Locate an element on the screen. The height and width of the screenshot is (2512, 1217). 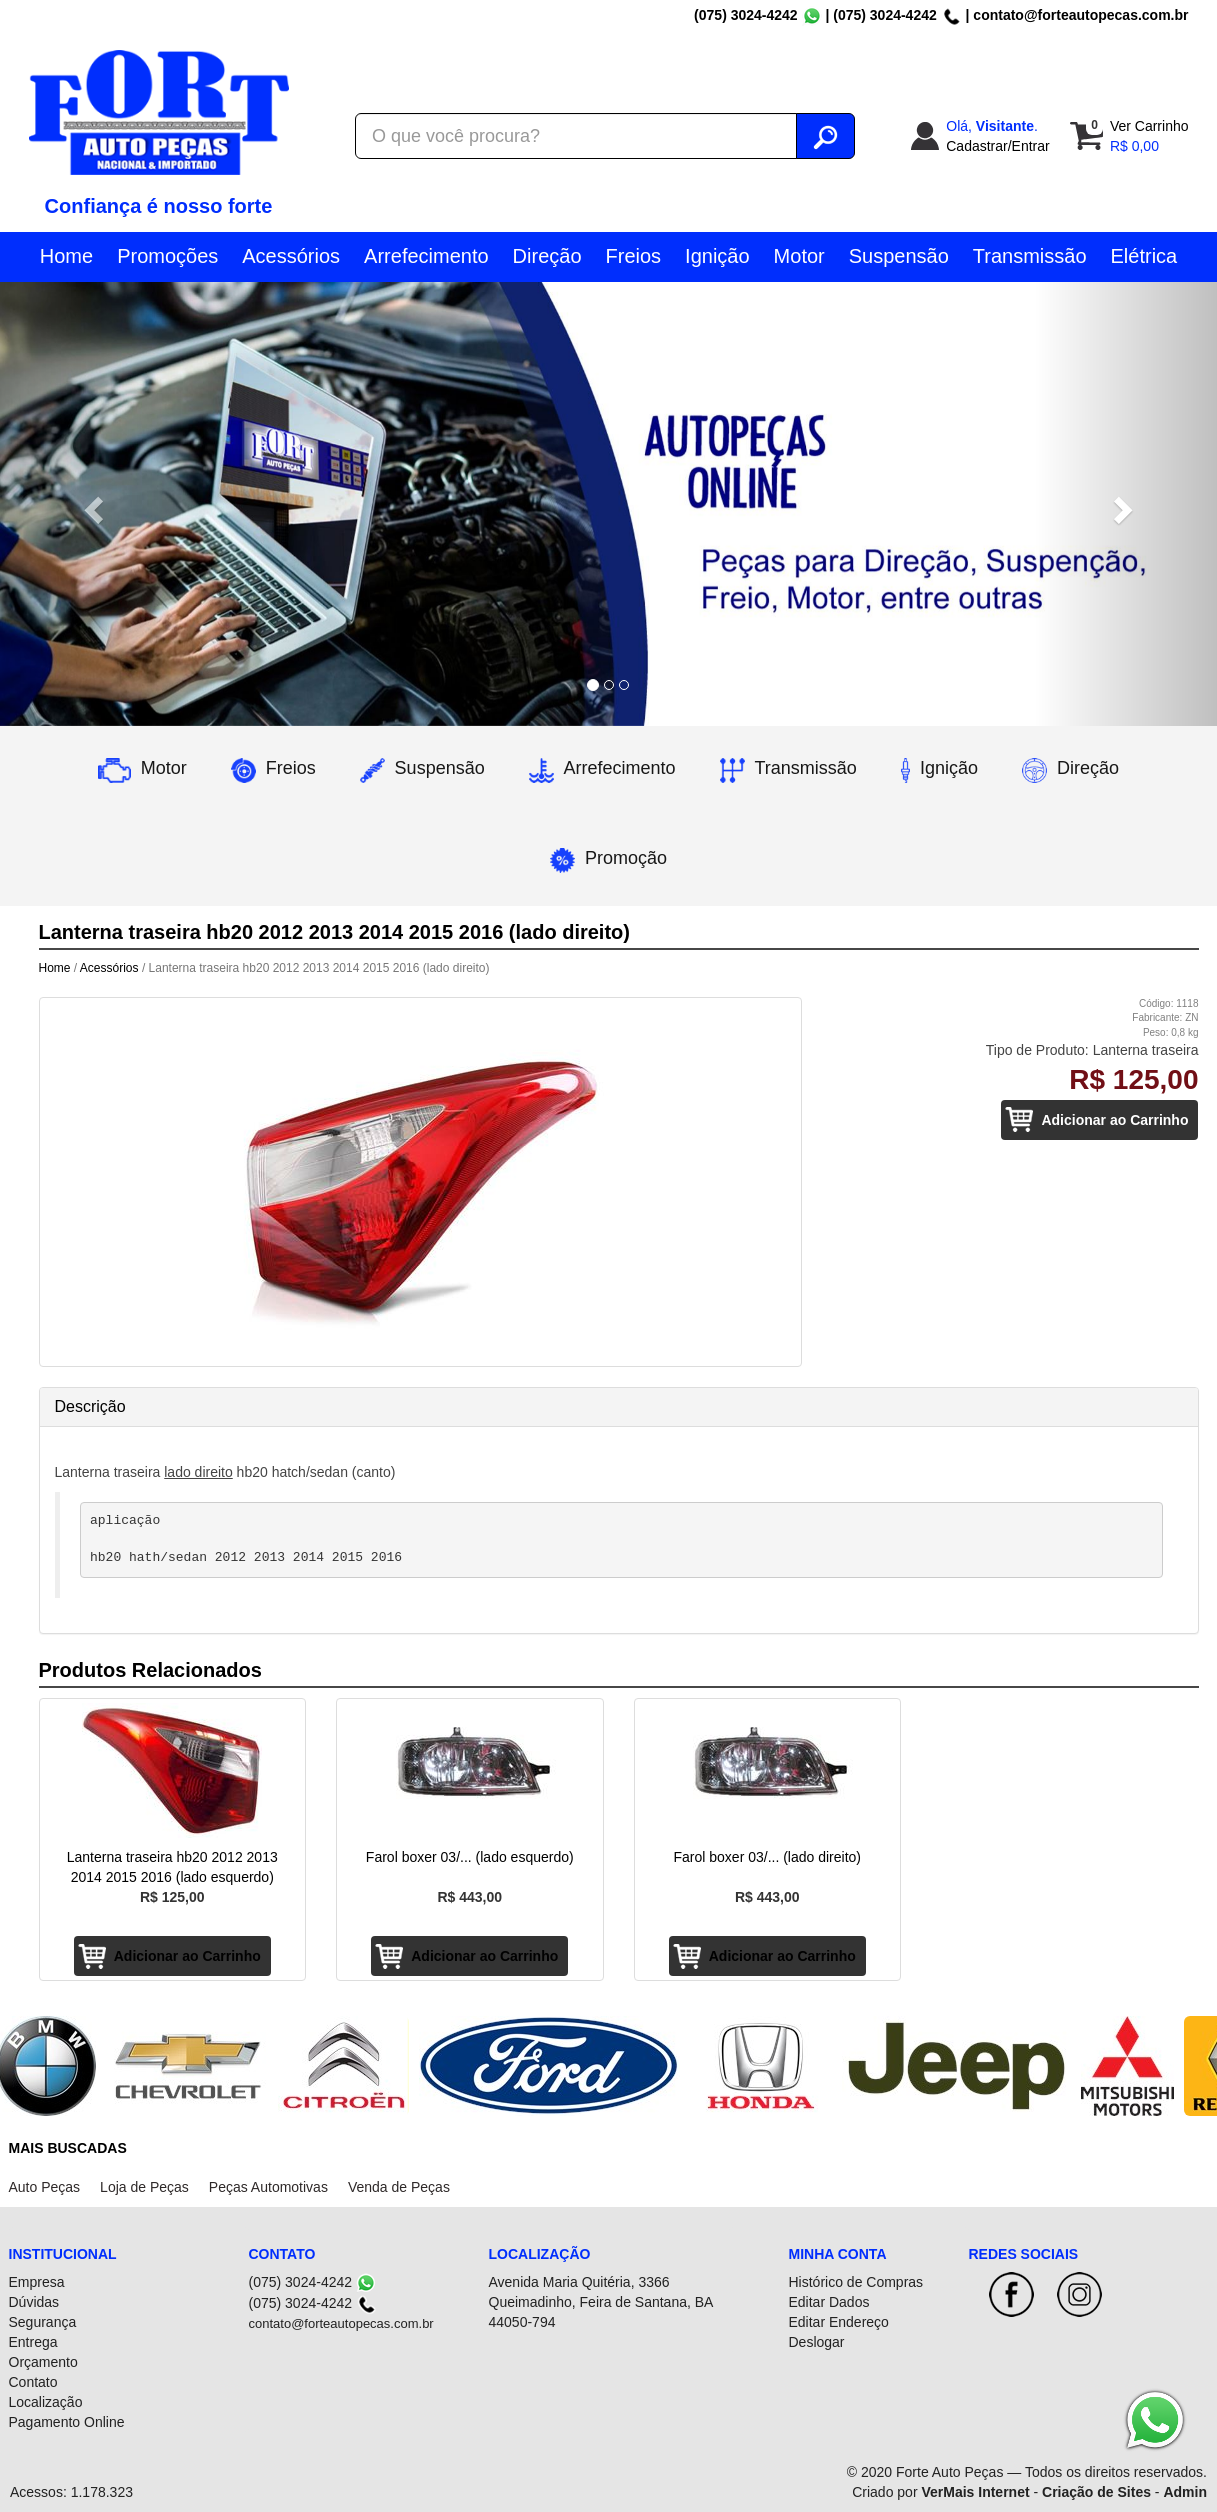
Dúvidas is located at coordinates (34, 2302).